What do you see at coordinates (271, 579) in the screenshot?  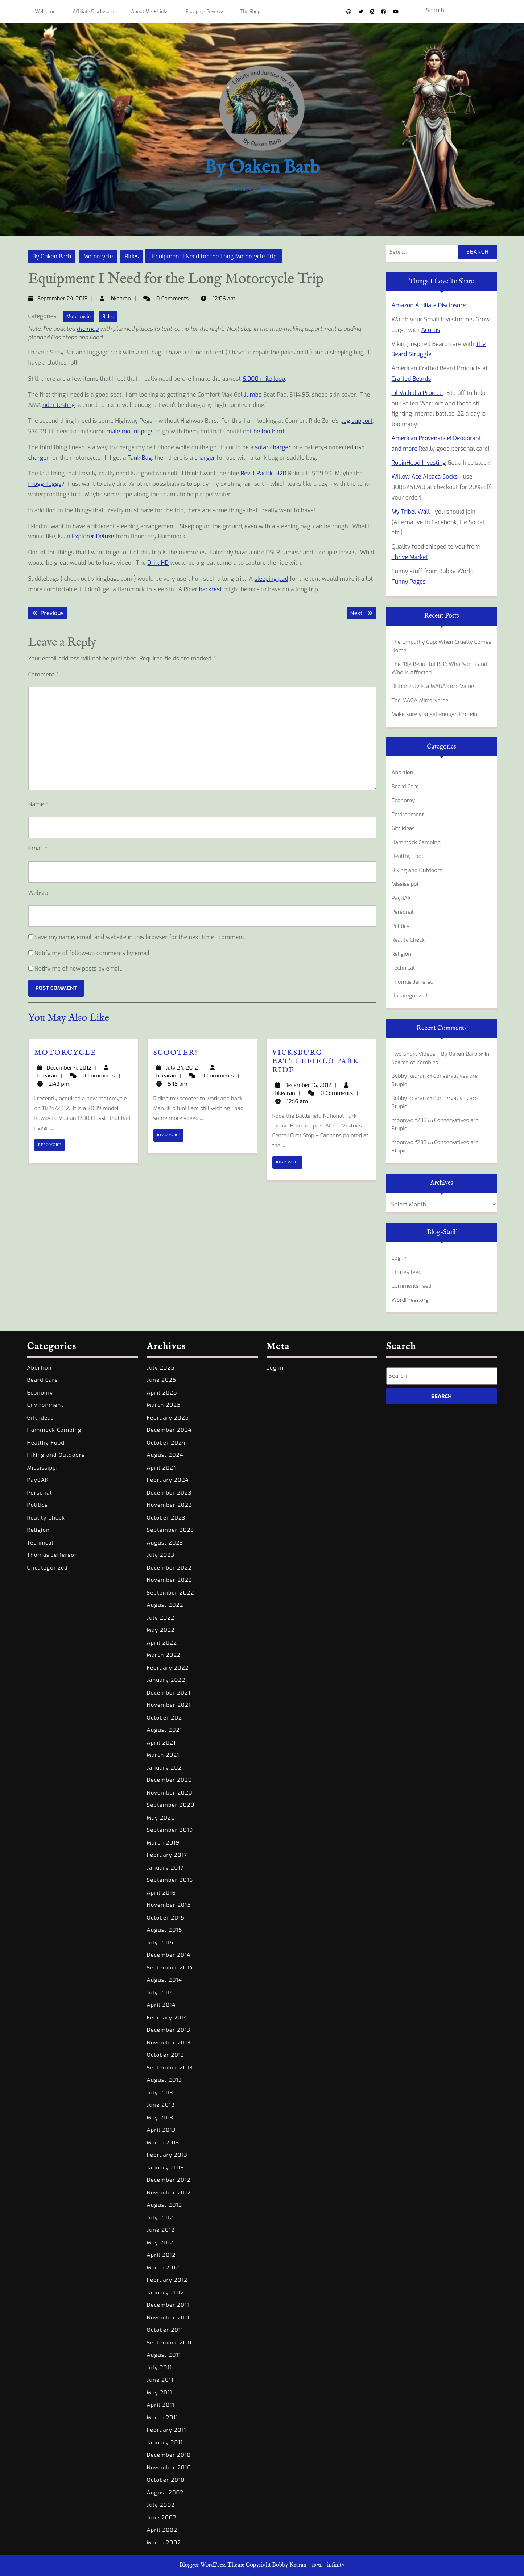 I see `sleeping pad` at bounding box center [271, 579].